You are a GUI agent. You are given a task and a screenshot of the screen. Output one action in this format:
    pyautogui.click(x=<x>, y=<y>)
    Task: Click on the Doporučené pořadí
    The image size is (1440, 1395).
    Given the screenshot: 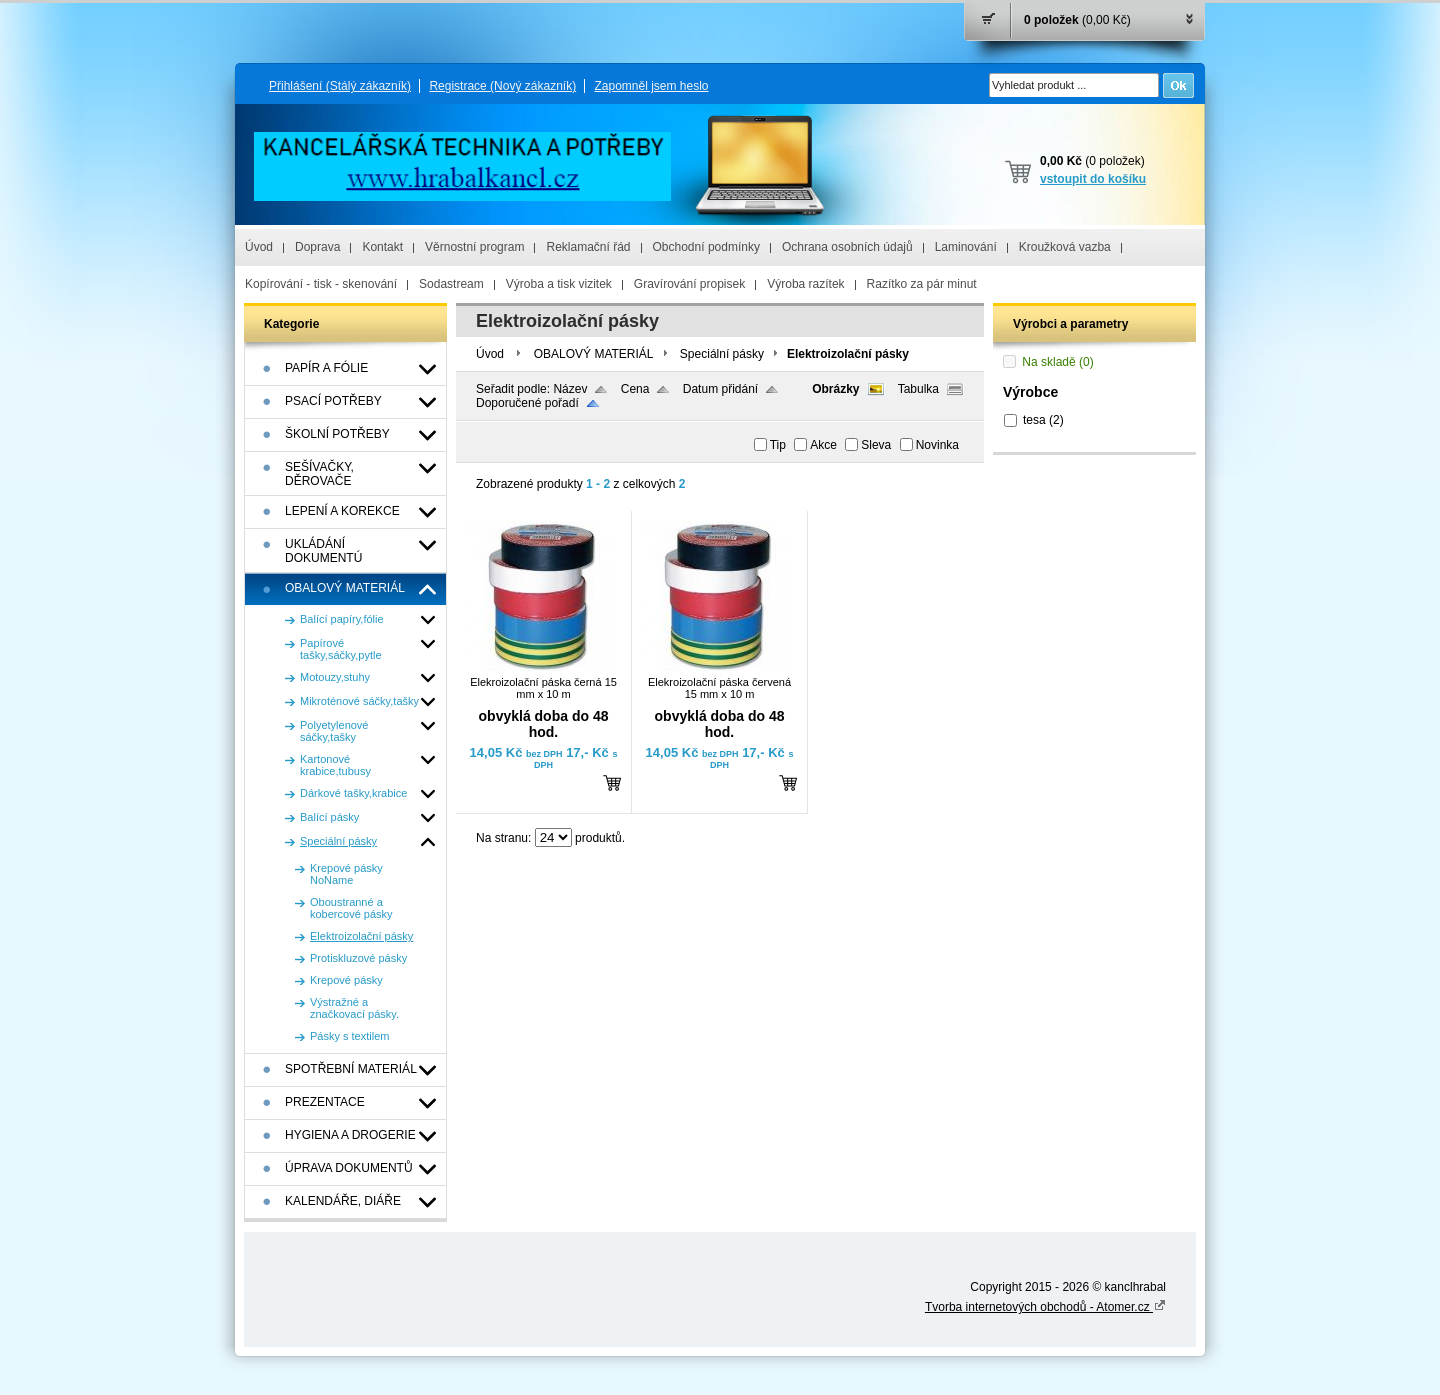 What is the action you would take?
    pyautogui.click(x=527, y=403)
    